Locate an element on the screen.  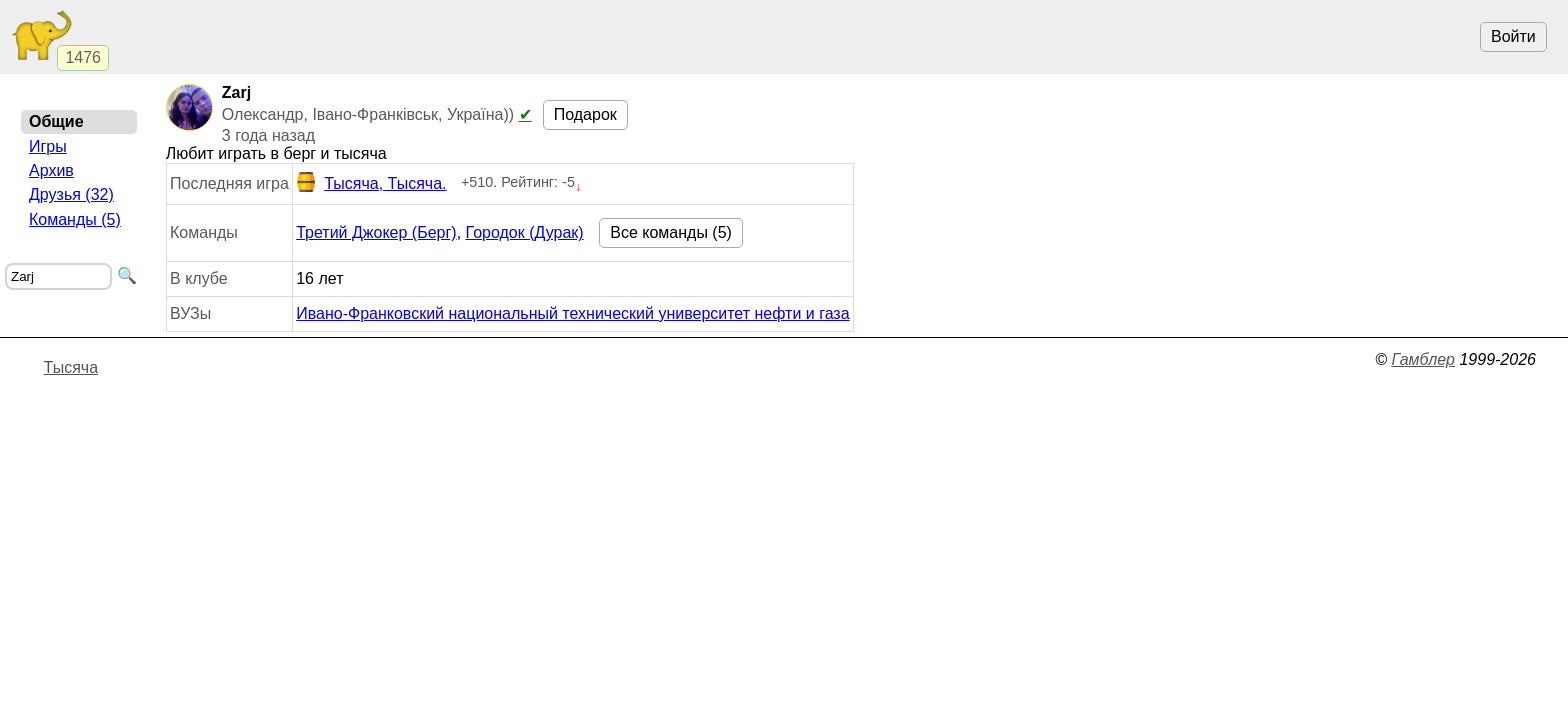
Тысяча, Тысяча. is located at coordinates (371, 184).